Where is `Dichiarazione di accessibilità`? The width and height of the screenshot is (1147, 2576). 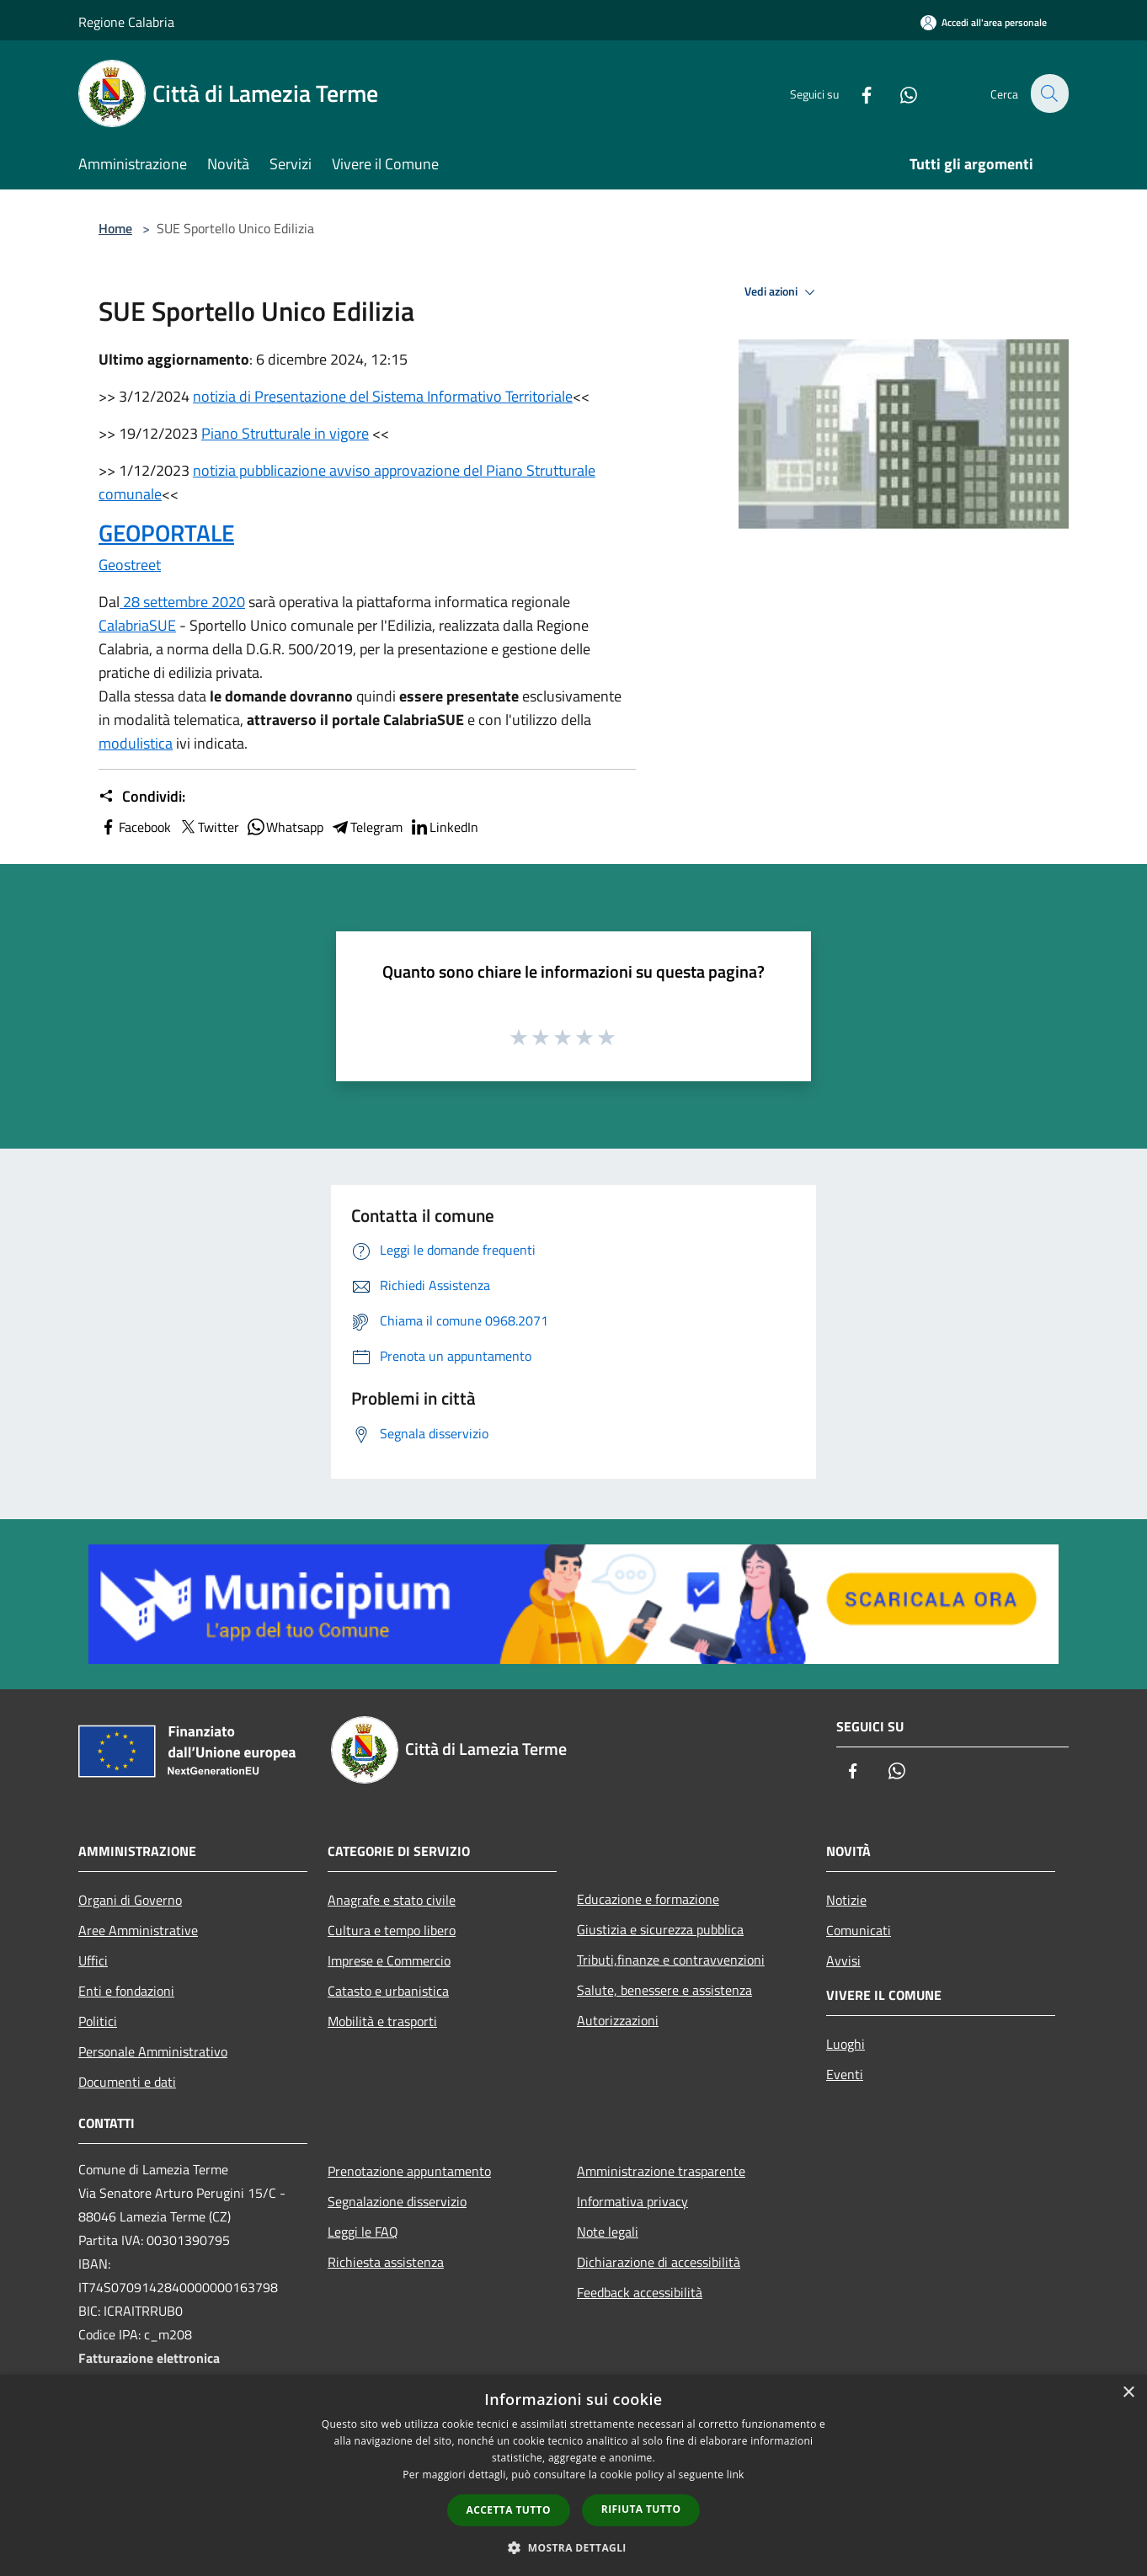
Dichiarazione di accessibilità is located at coordinates (658, 2262).